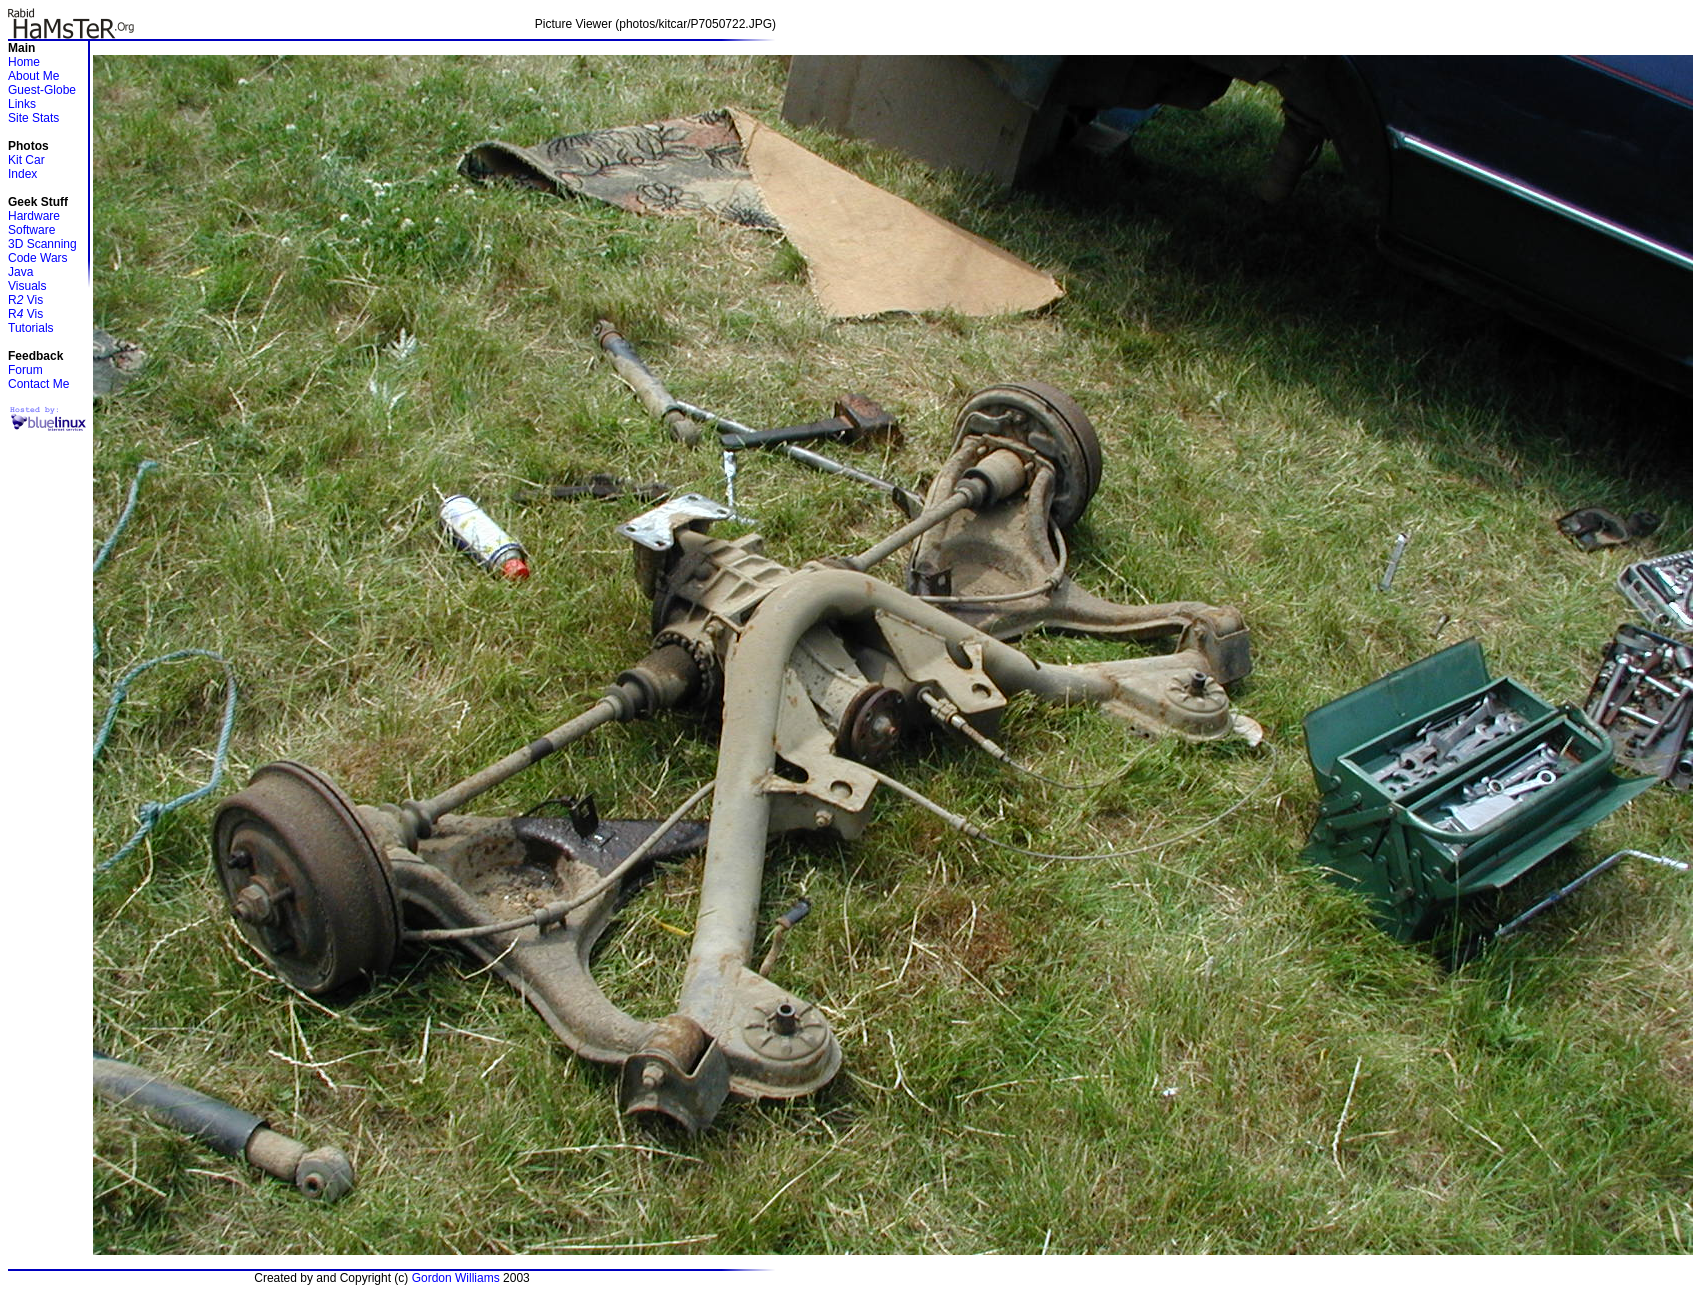  Describe the element at coordinates (22, 104) in the screenshot. I see `Links` at that location.